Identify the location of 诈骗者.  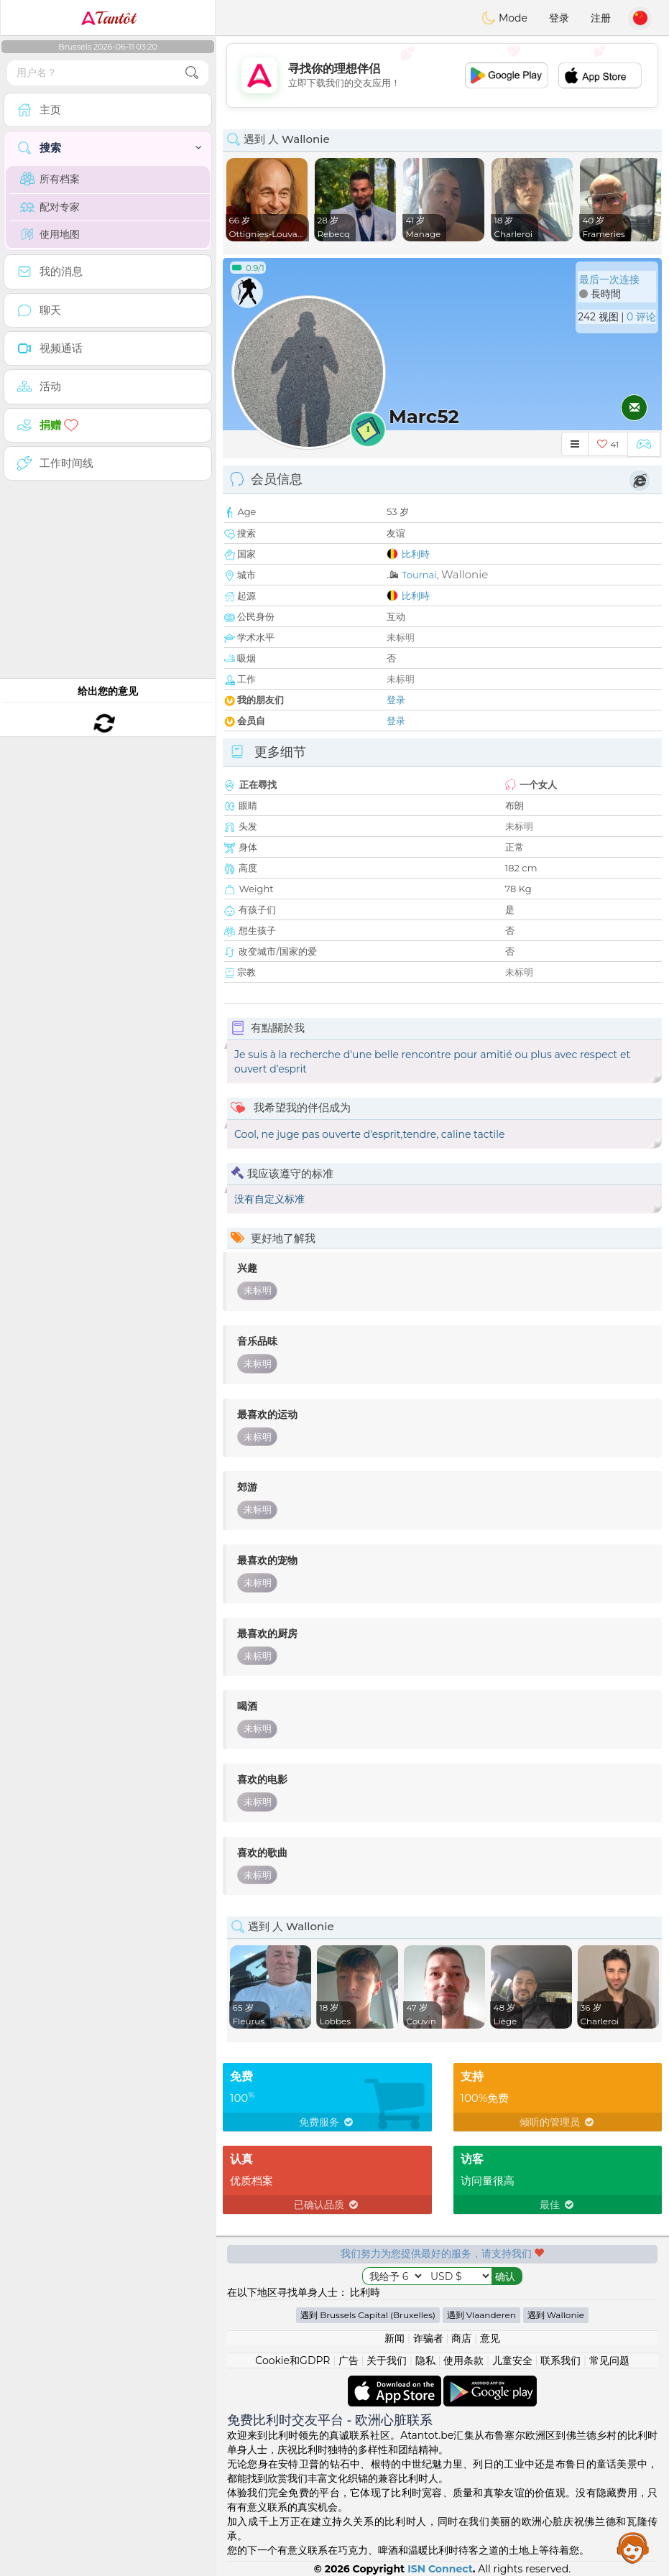
(428, 2338).